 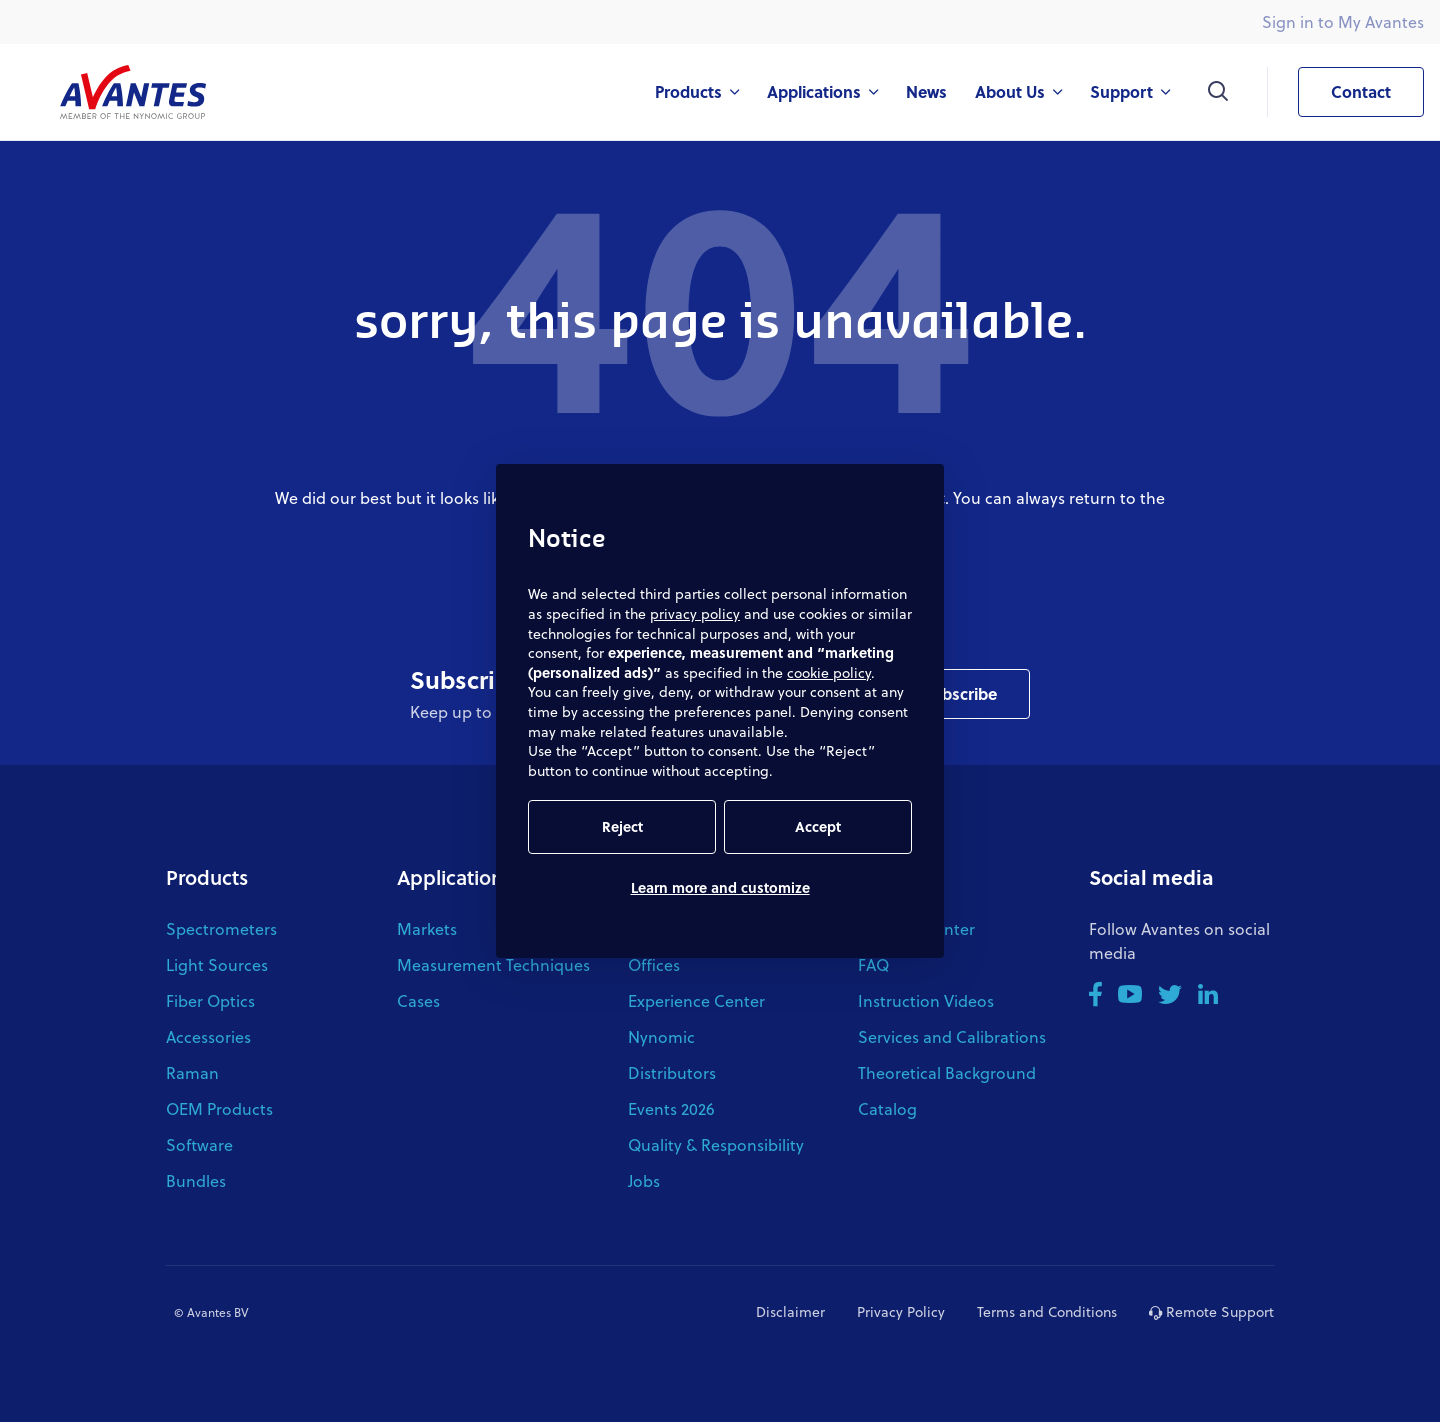 What do you see at coordinates (661, 1036) in the screenshot?
I see `Nynomic` at bounding box center [661, 1036].